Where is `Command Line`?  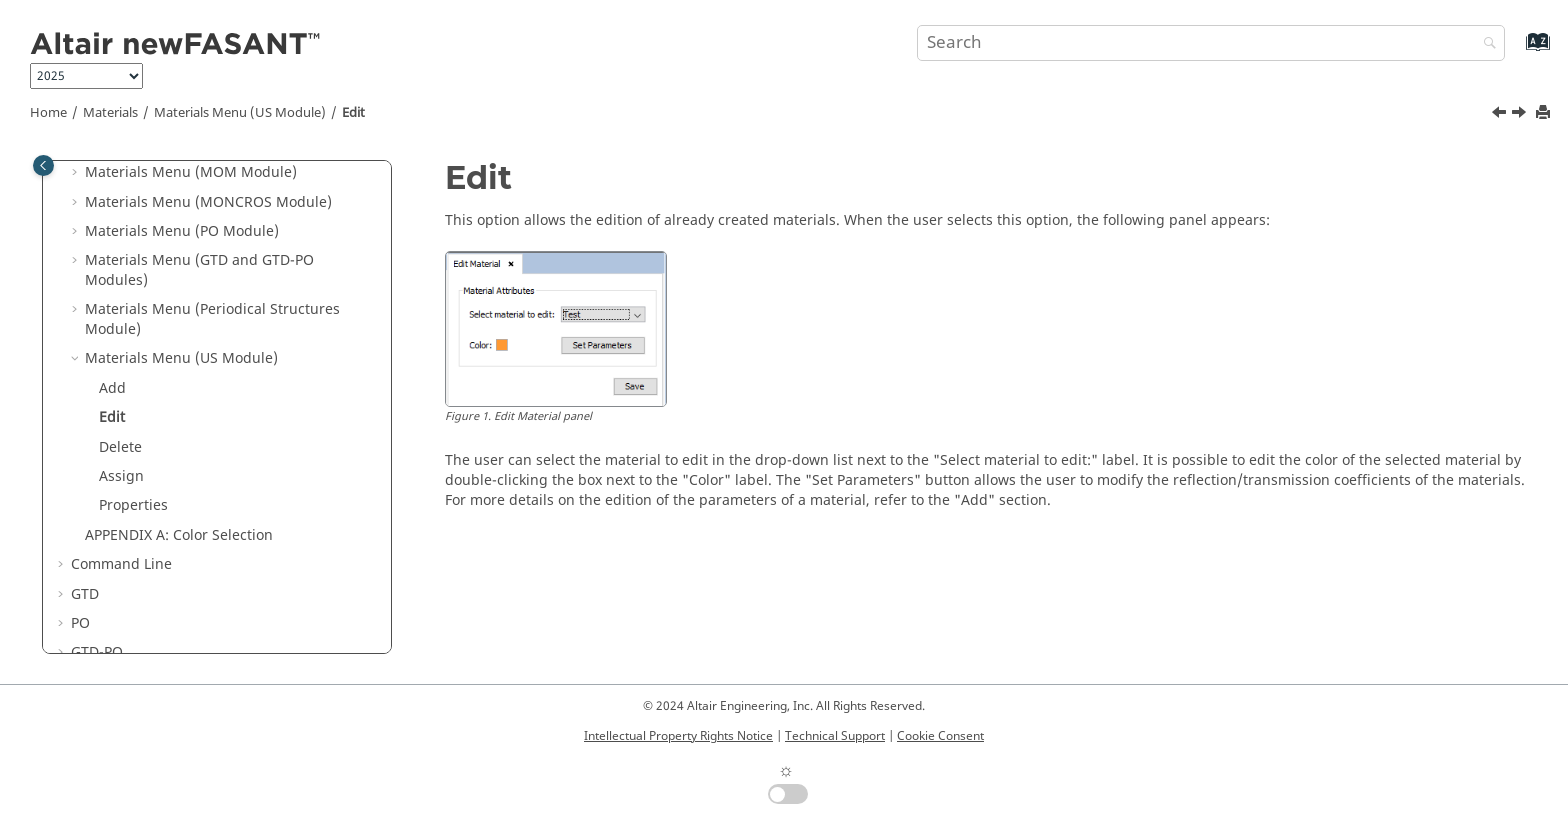
Command Line is located at coordinates (121, 564).